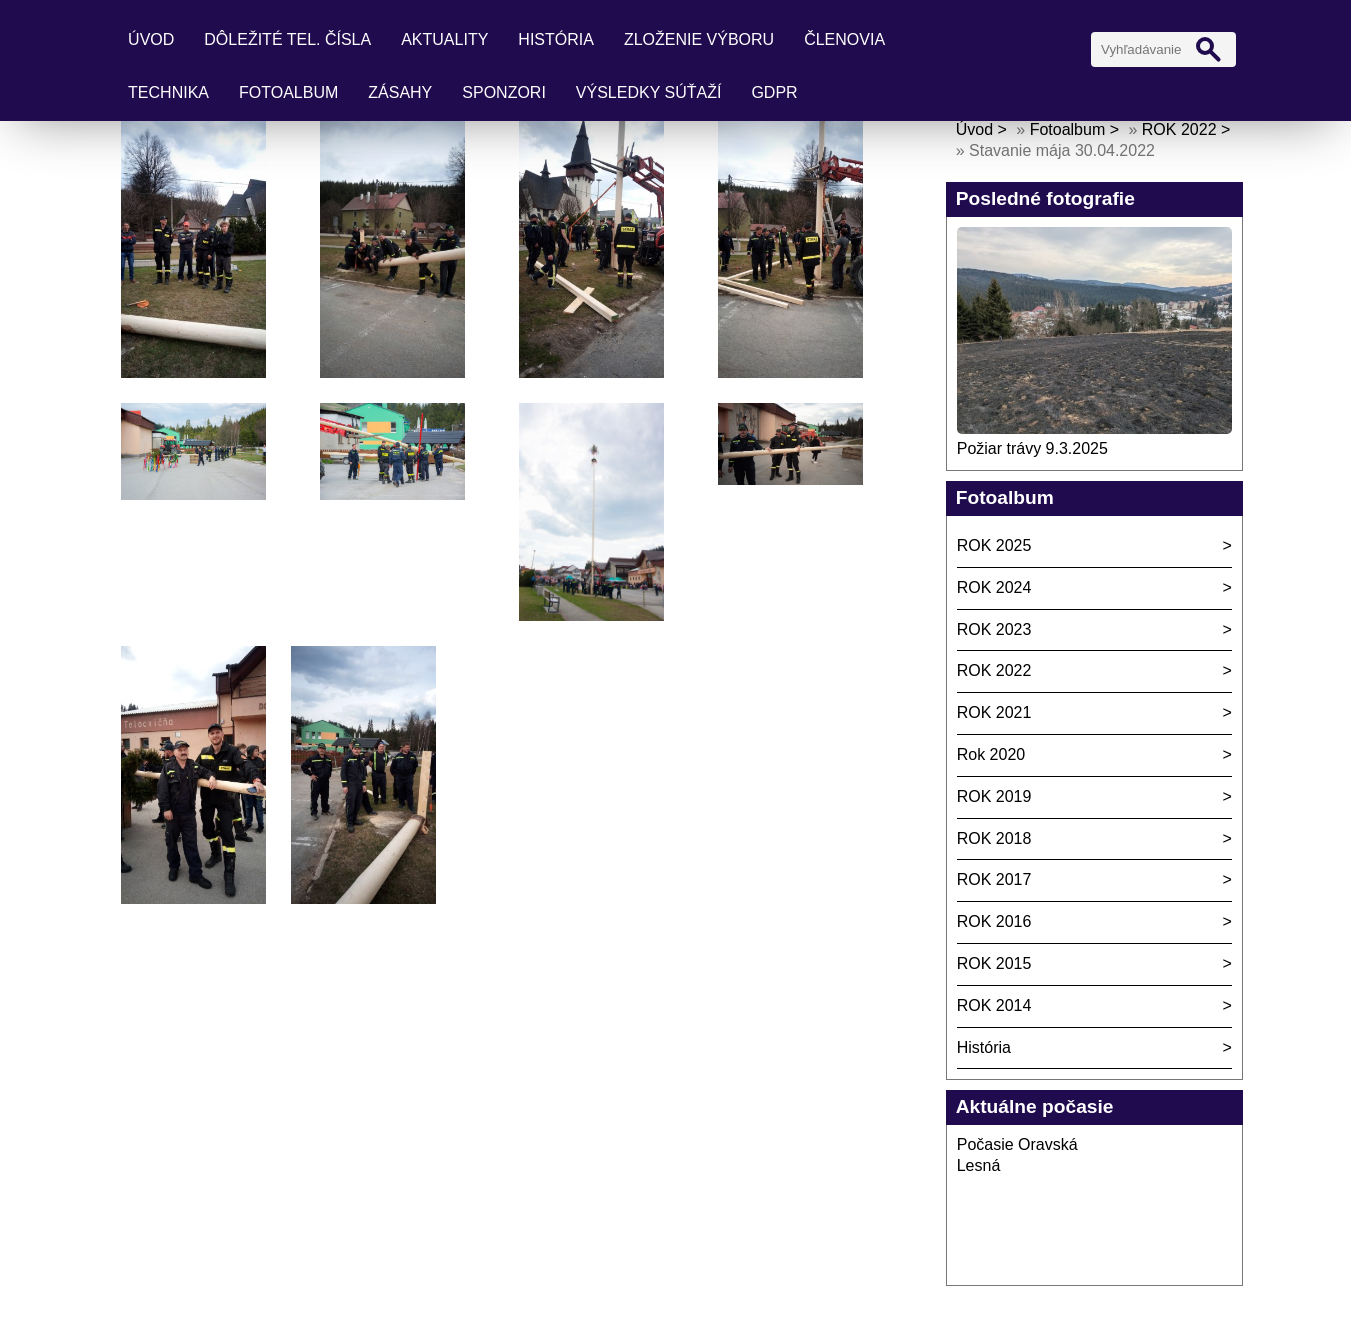  I want to click on História, so click(556, 39).